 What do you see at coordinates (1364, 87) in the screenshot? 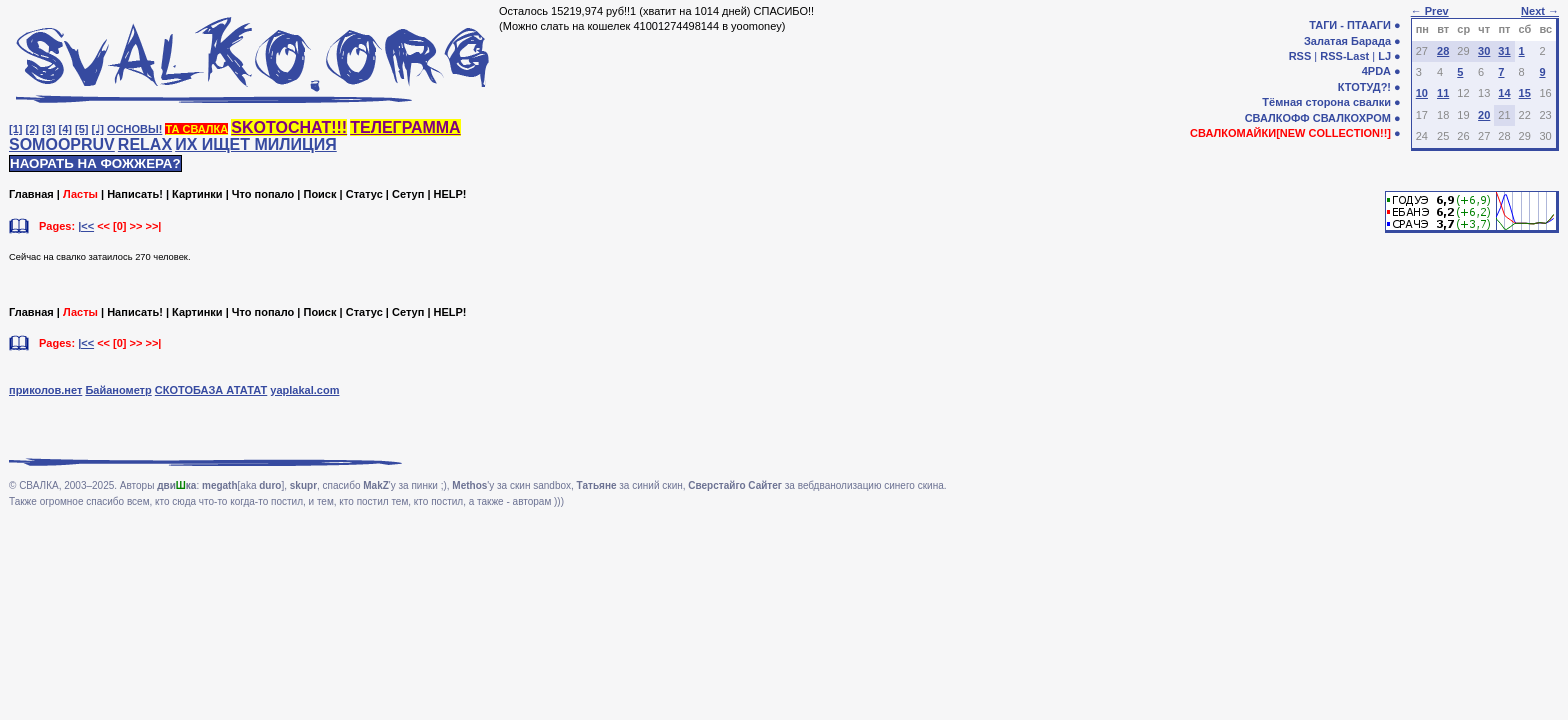
I see `КТОТУД?!` at bounding box center [1364, 87].